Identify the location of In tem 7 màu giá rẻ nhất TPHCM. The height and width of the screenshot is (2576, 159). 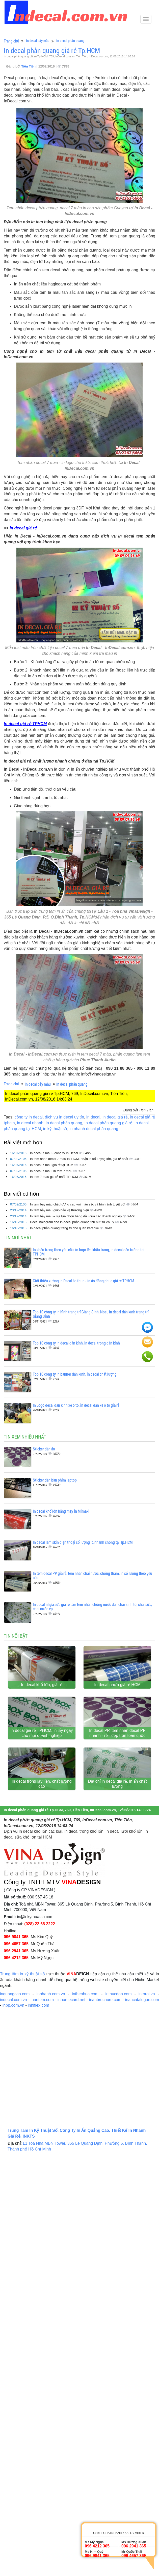
(54, 1177).